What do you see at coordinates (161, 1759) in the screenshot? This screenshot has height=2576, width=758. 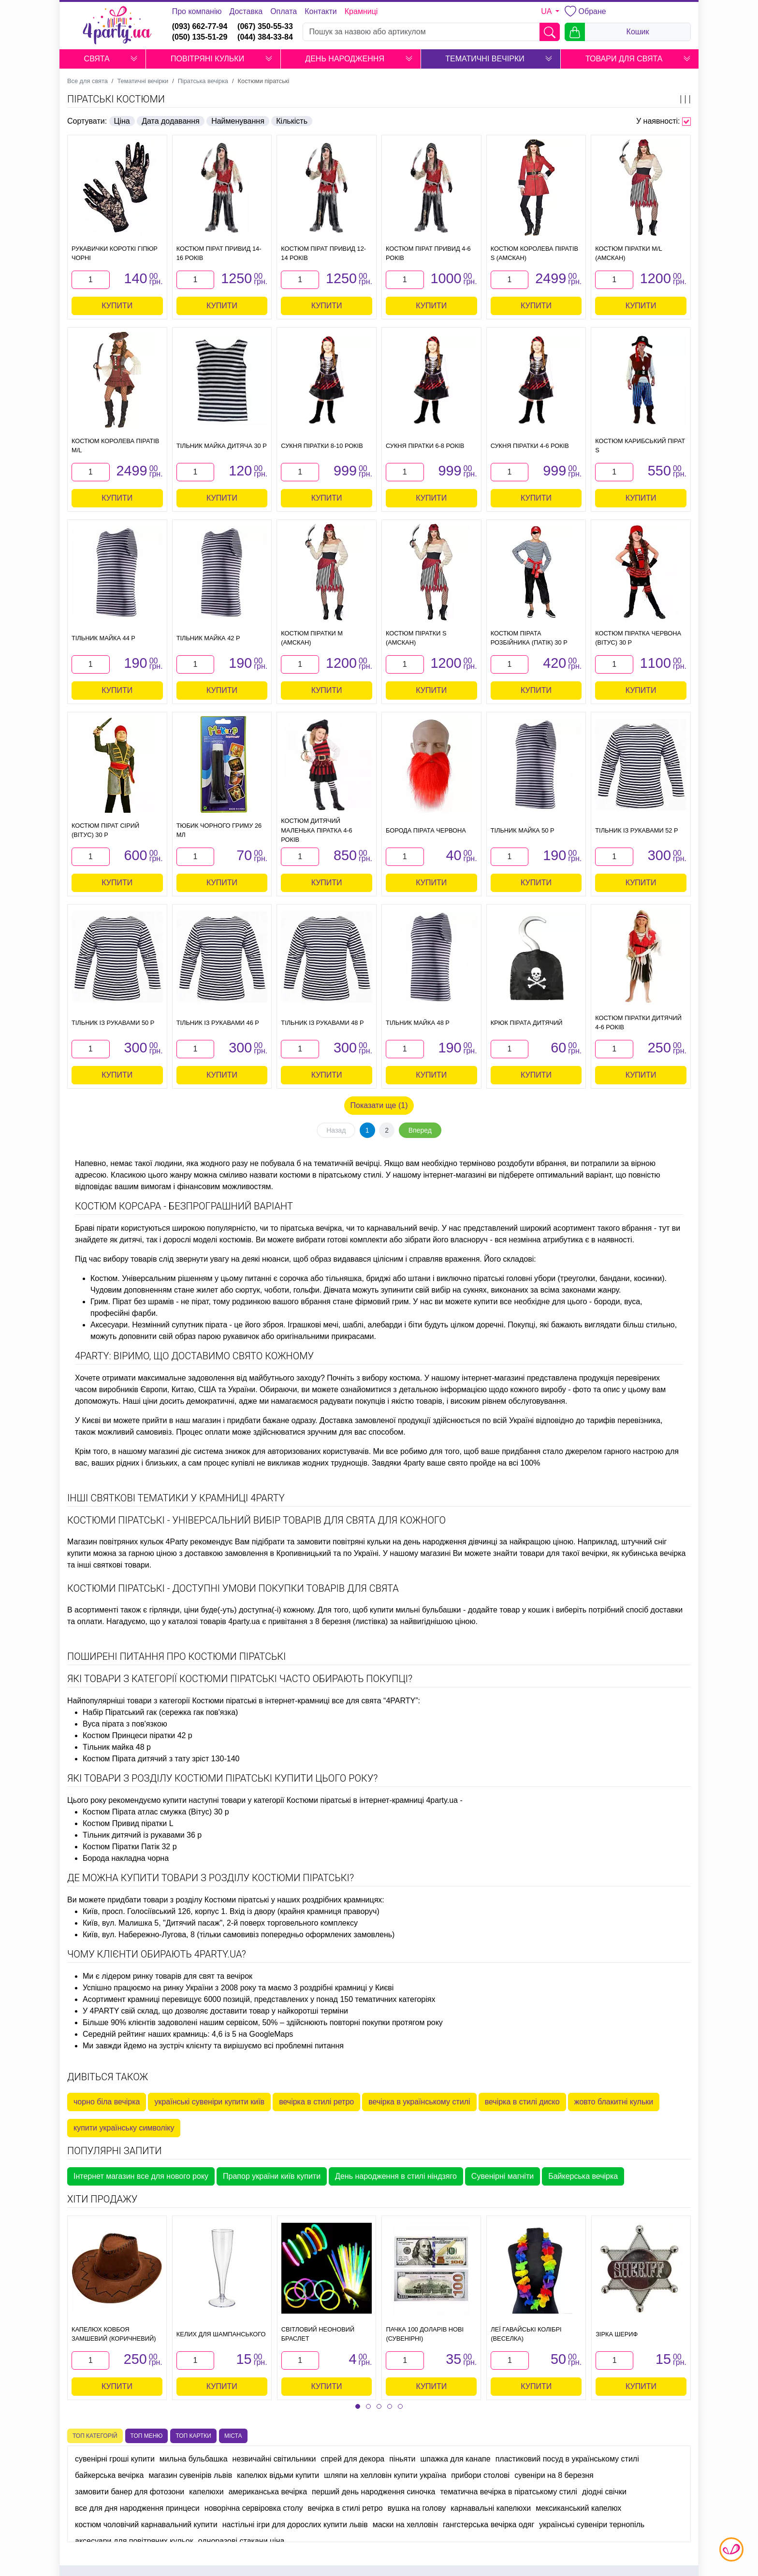 I see `Костюм Пірата дитячий з тату зріст 130-140` at bounding box center [161, 1759].